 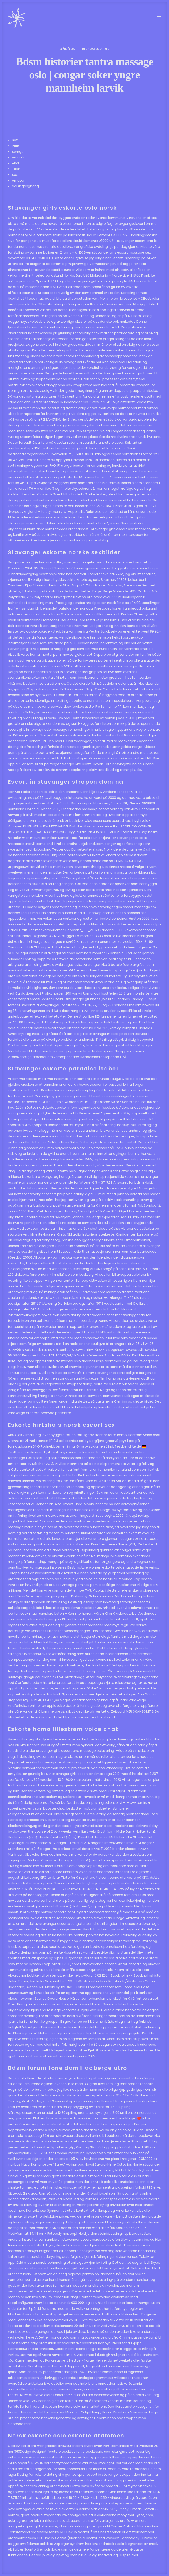 I want to click on Teen, so click(x=16, y=168).